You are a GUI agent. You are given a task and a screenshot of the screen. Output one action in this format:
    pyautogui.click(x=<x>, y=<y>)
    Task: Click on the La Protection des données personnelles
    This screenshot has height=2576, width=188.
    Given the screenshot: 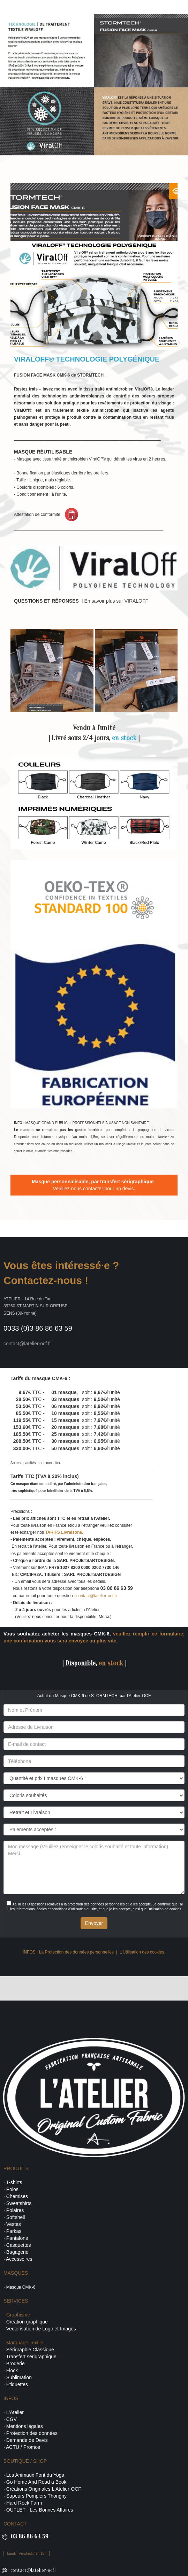 What is the action you would take?
    pyautogui.click(x=76, y=1952)
    